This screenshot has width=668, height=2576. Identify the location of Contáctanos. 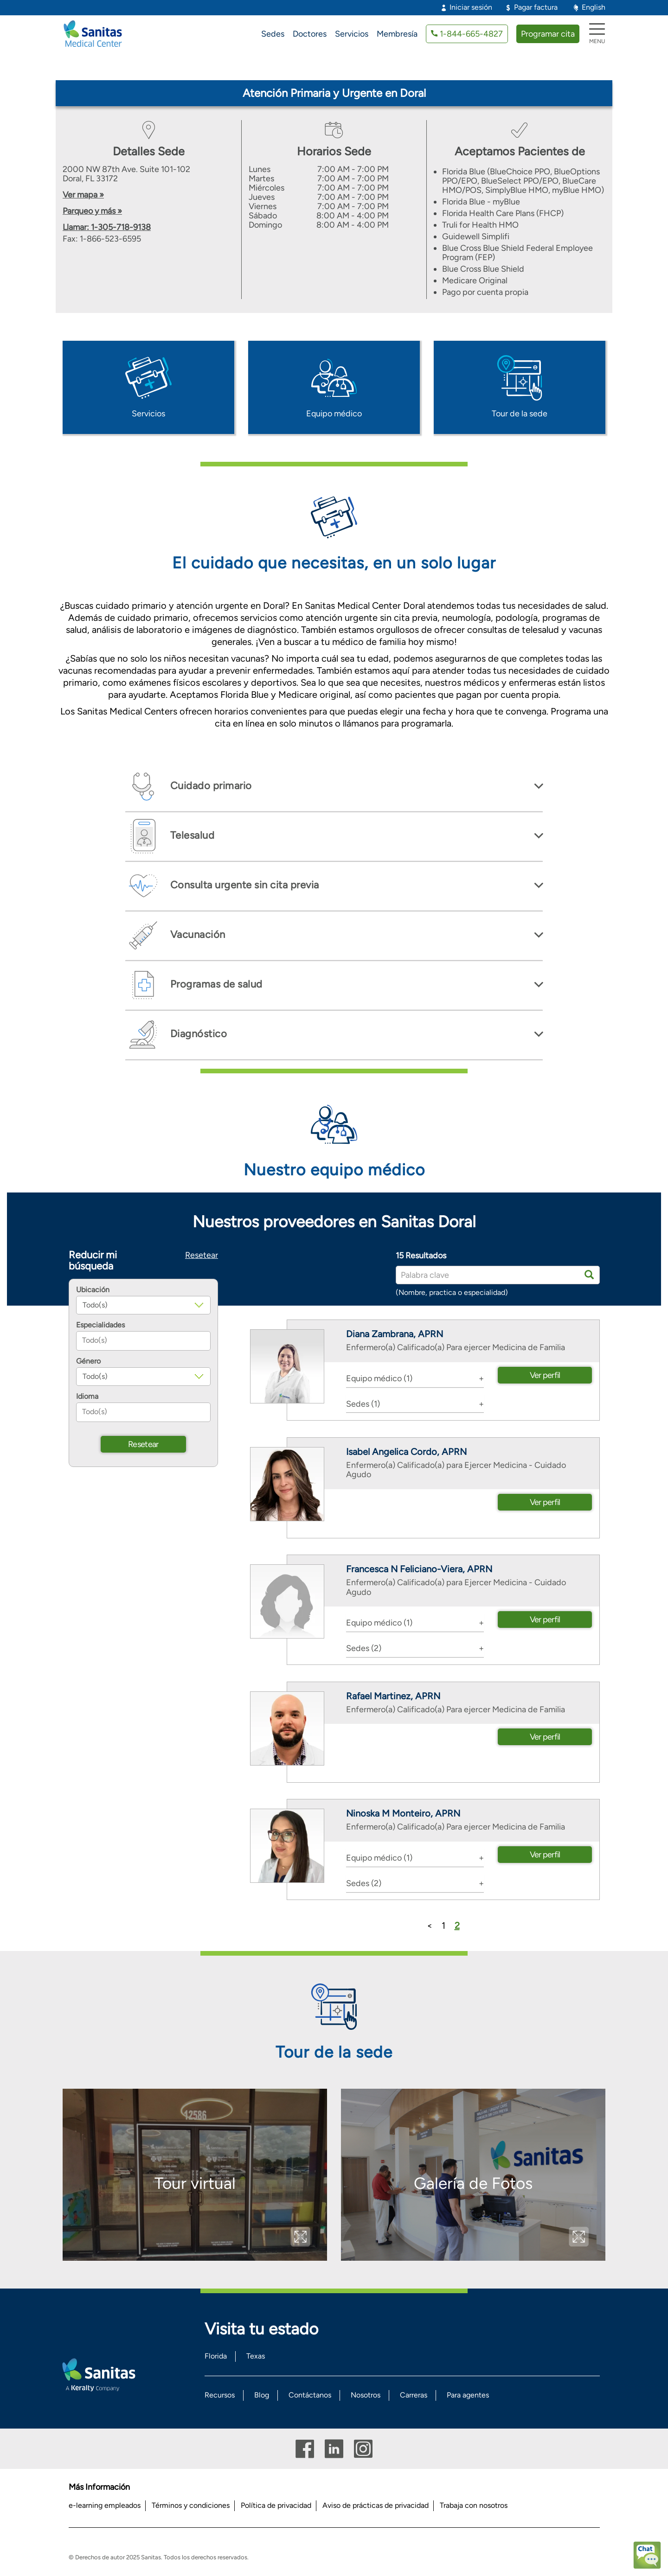
(310, 2395).